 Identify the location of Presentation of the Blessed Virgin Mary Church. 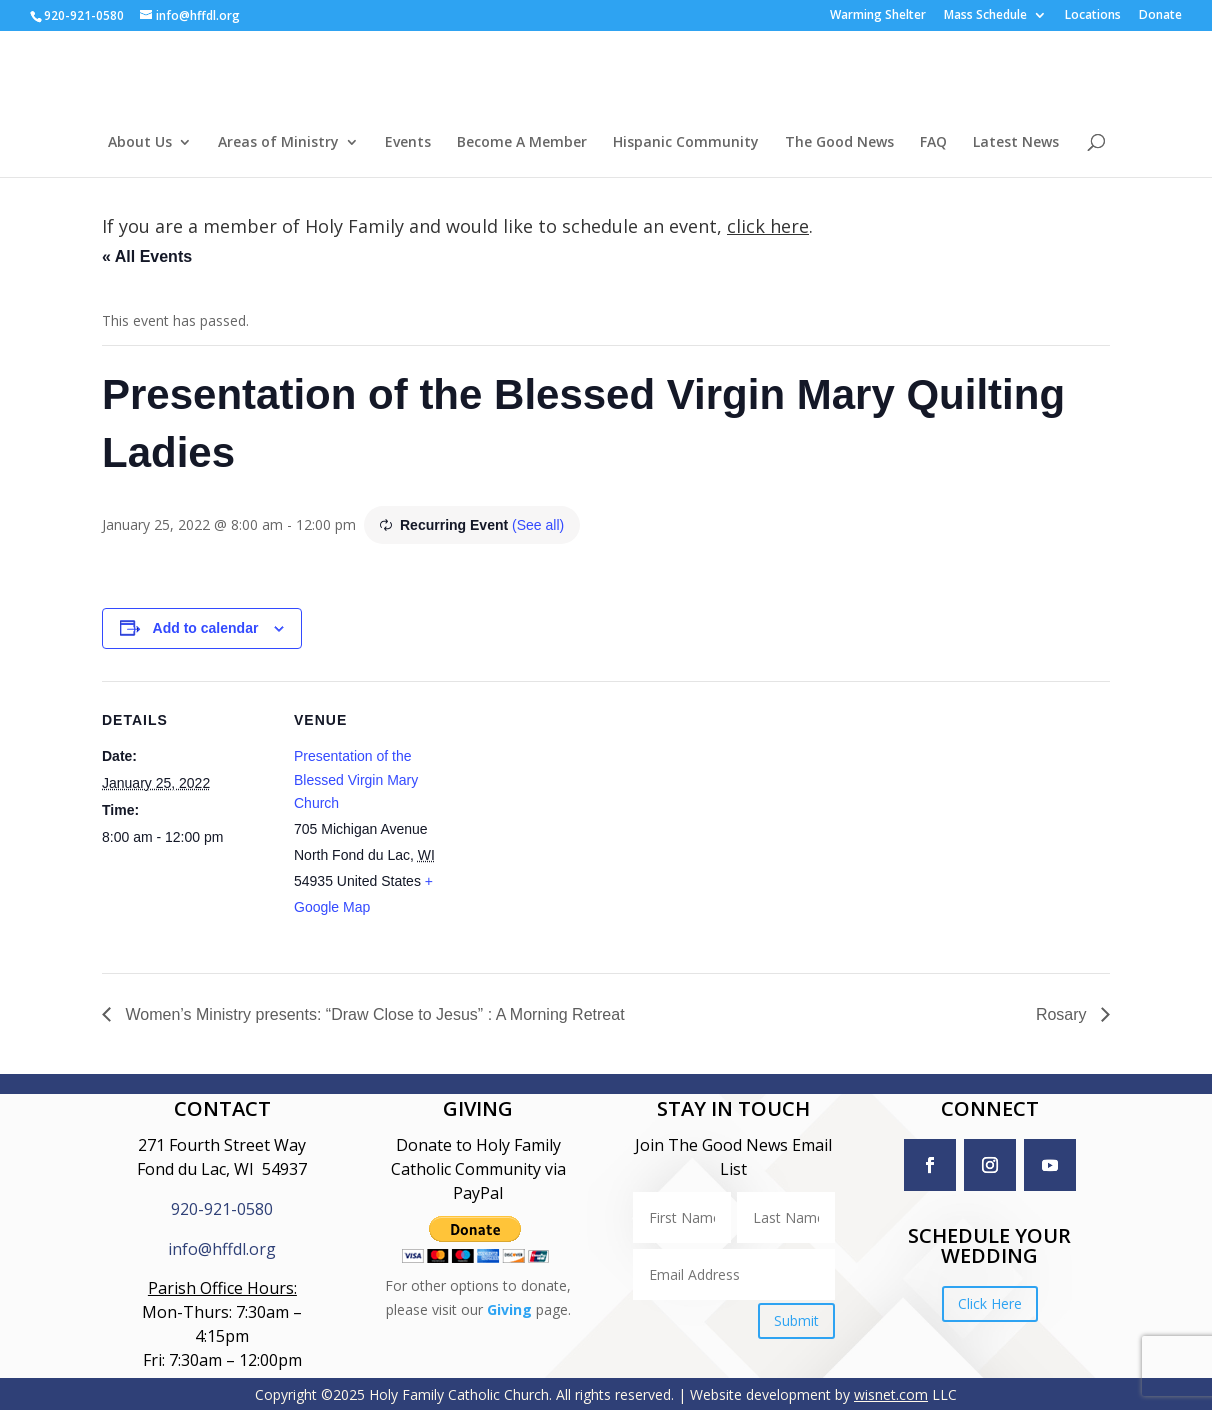
(356, 780).